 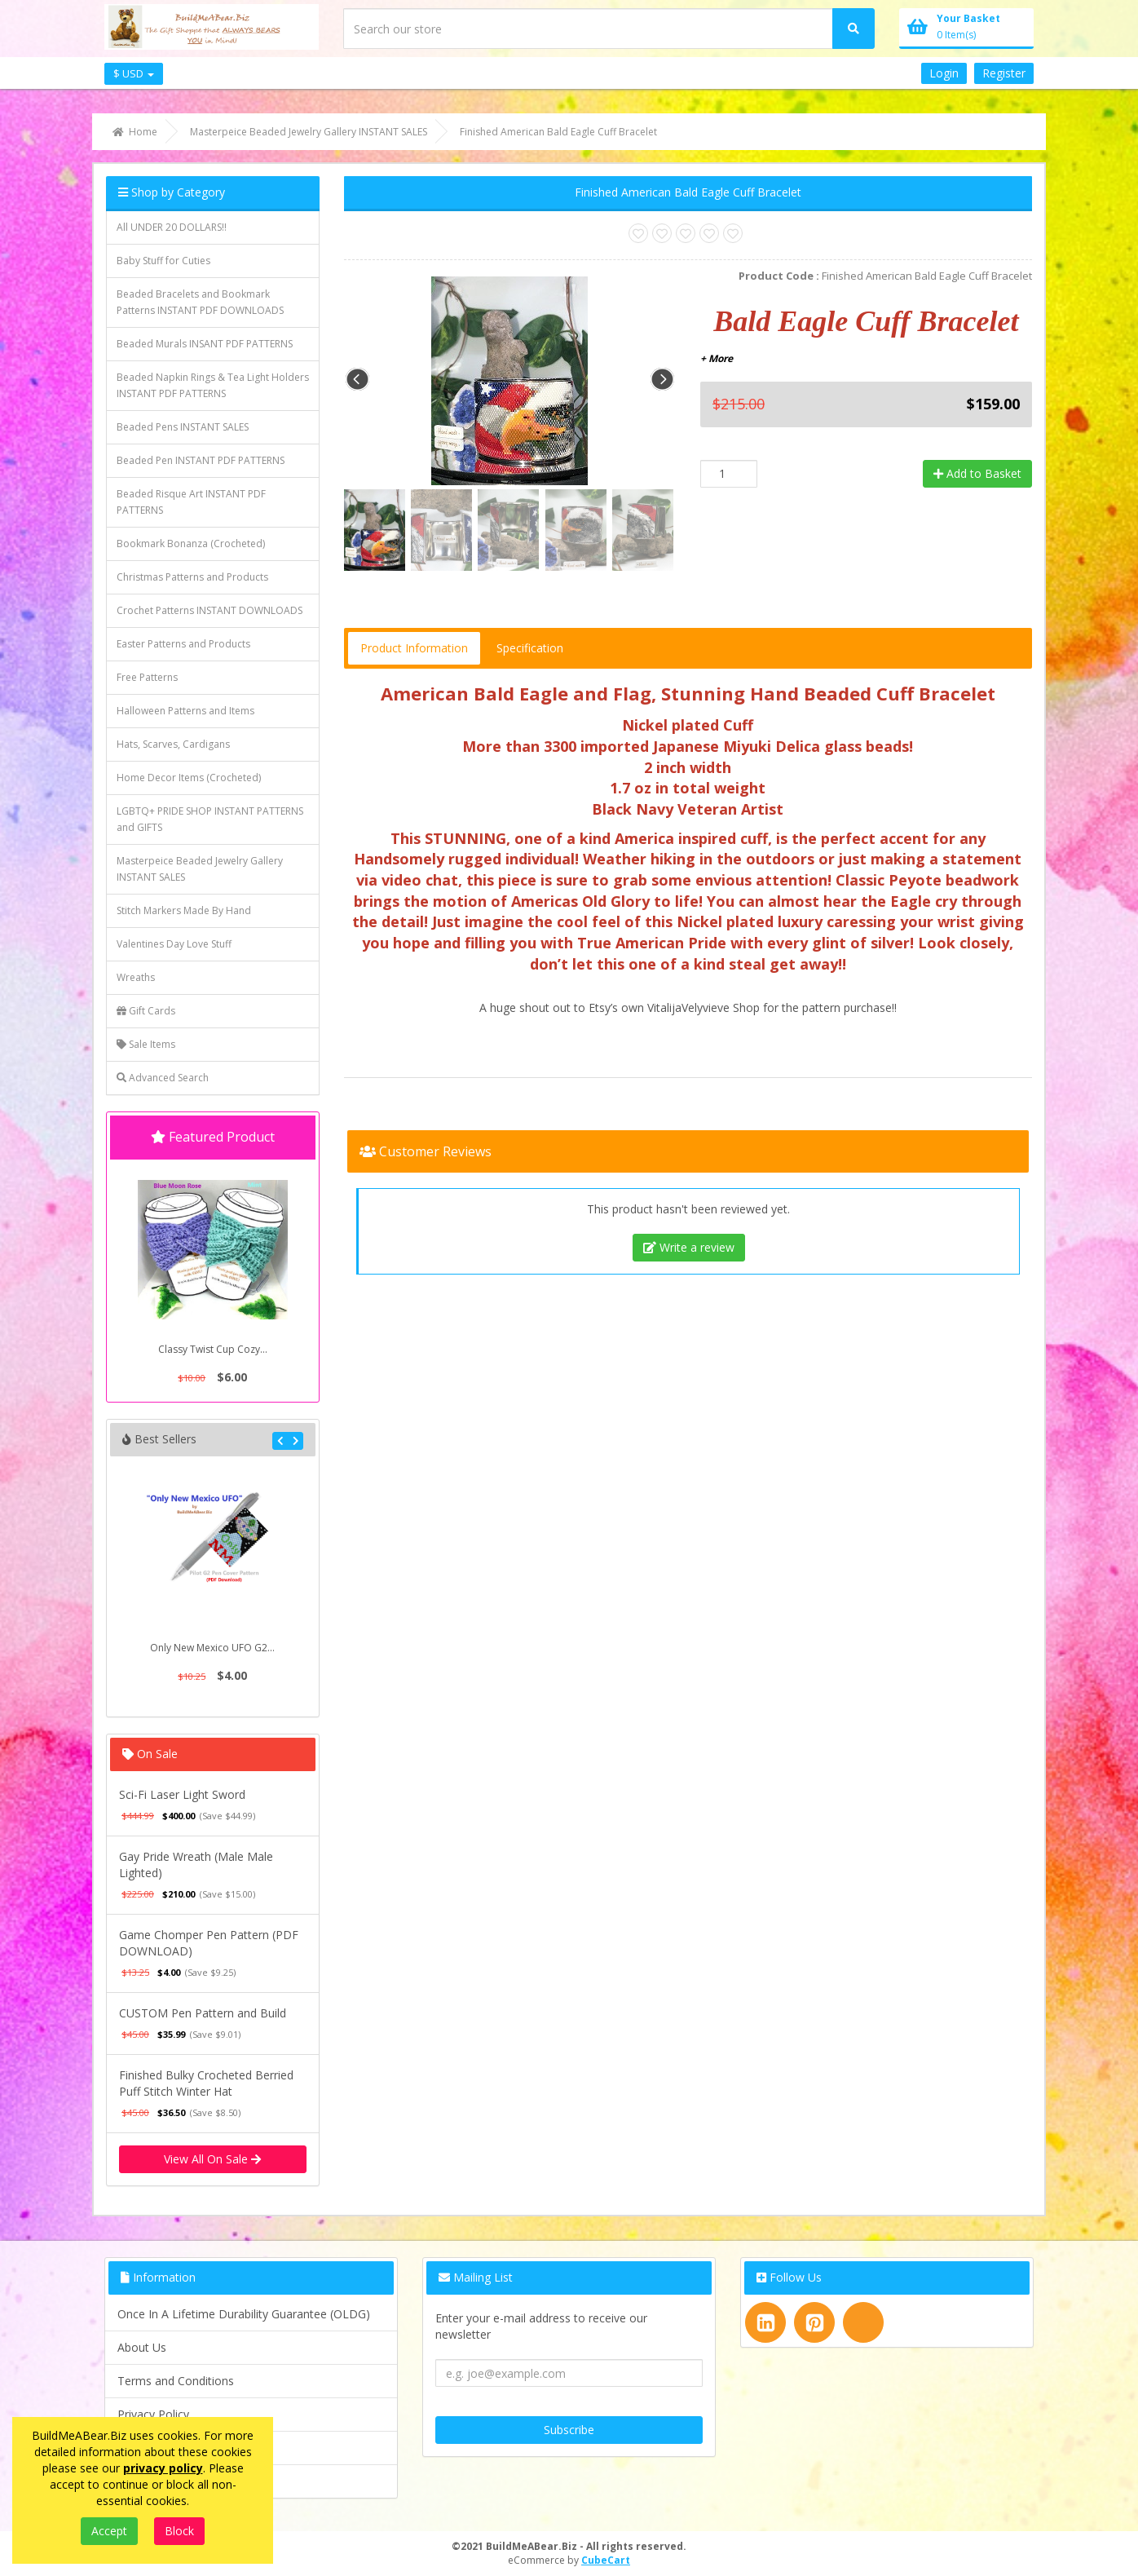 I want to click on + More, so click(x=716, y=358).